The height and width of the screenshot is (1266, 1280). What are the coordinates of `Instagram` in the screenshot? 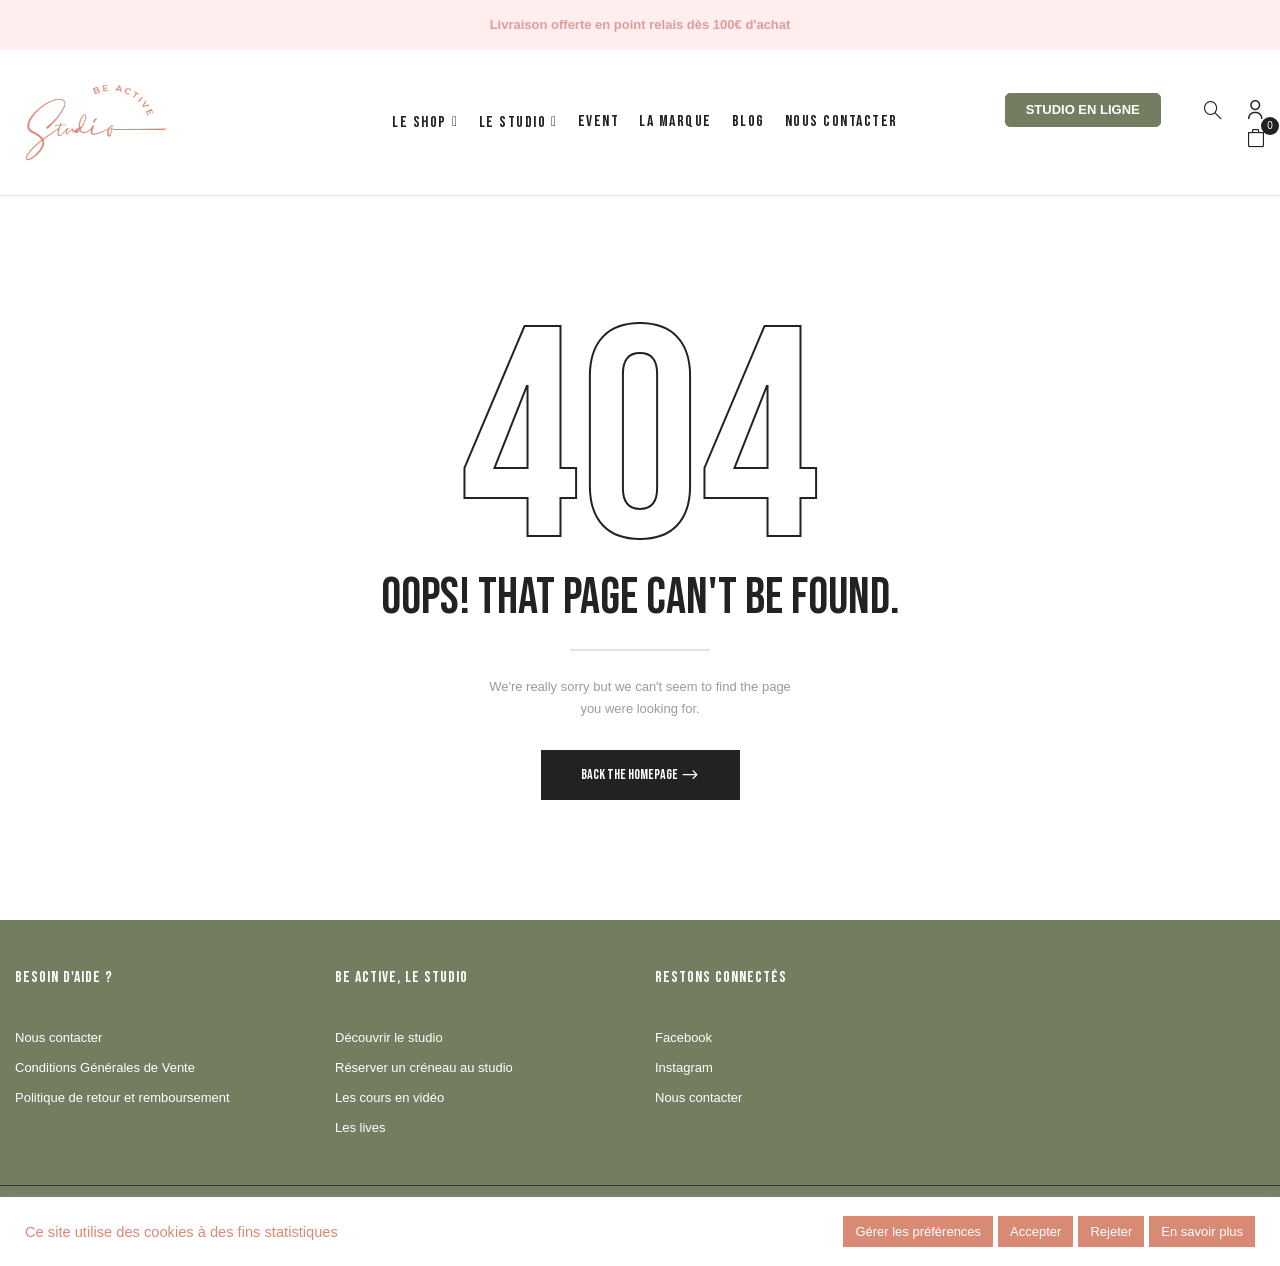 It's located at (684, 1067).